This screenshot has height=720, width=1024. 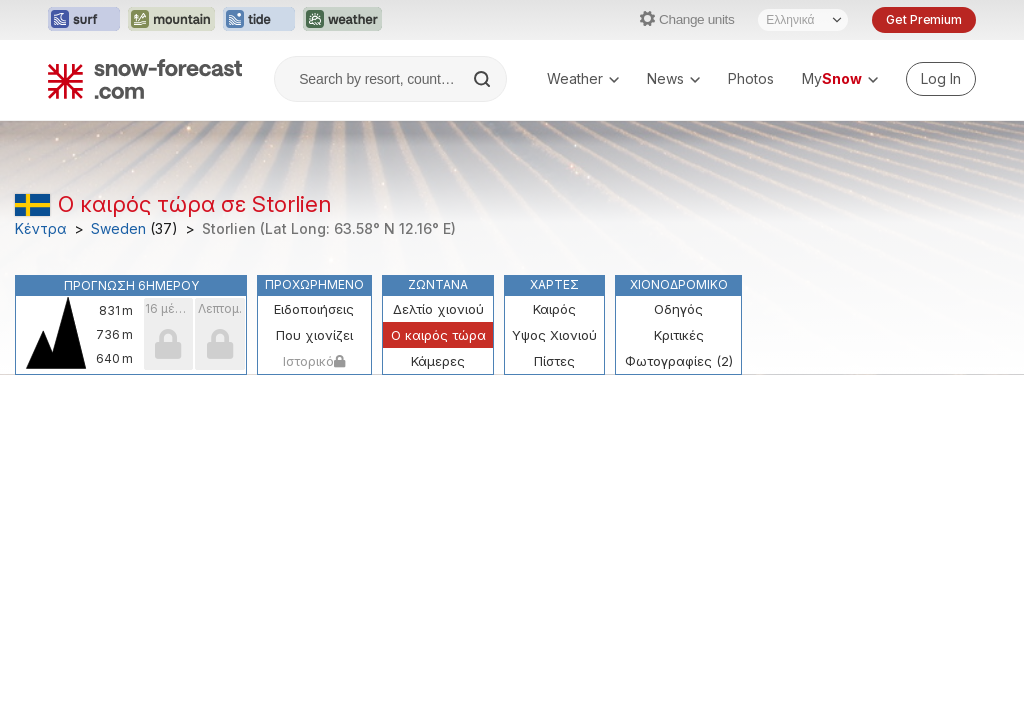 What do you see at coordinates (554, 284) in the screenshot?
I see `Χάρτες` at bounding box center [554, 284].